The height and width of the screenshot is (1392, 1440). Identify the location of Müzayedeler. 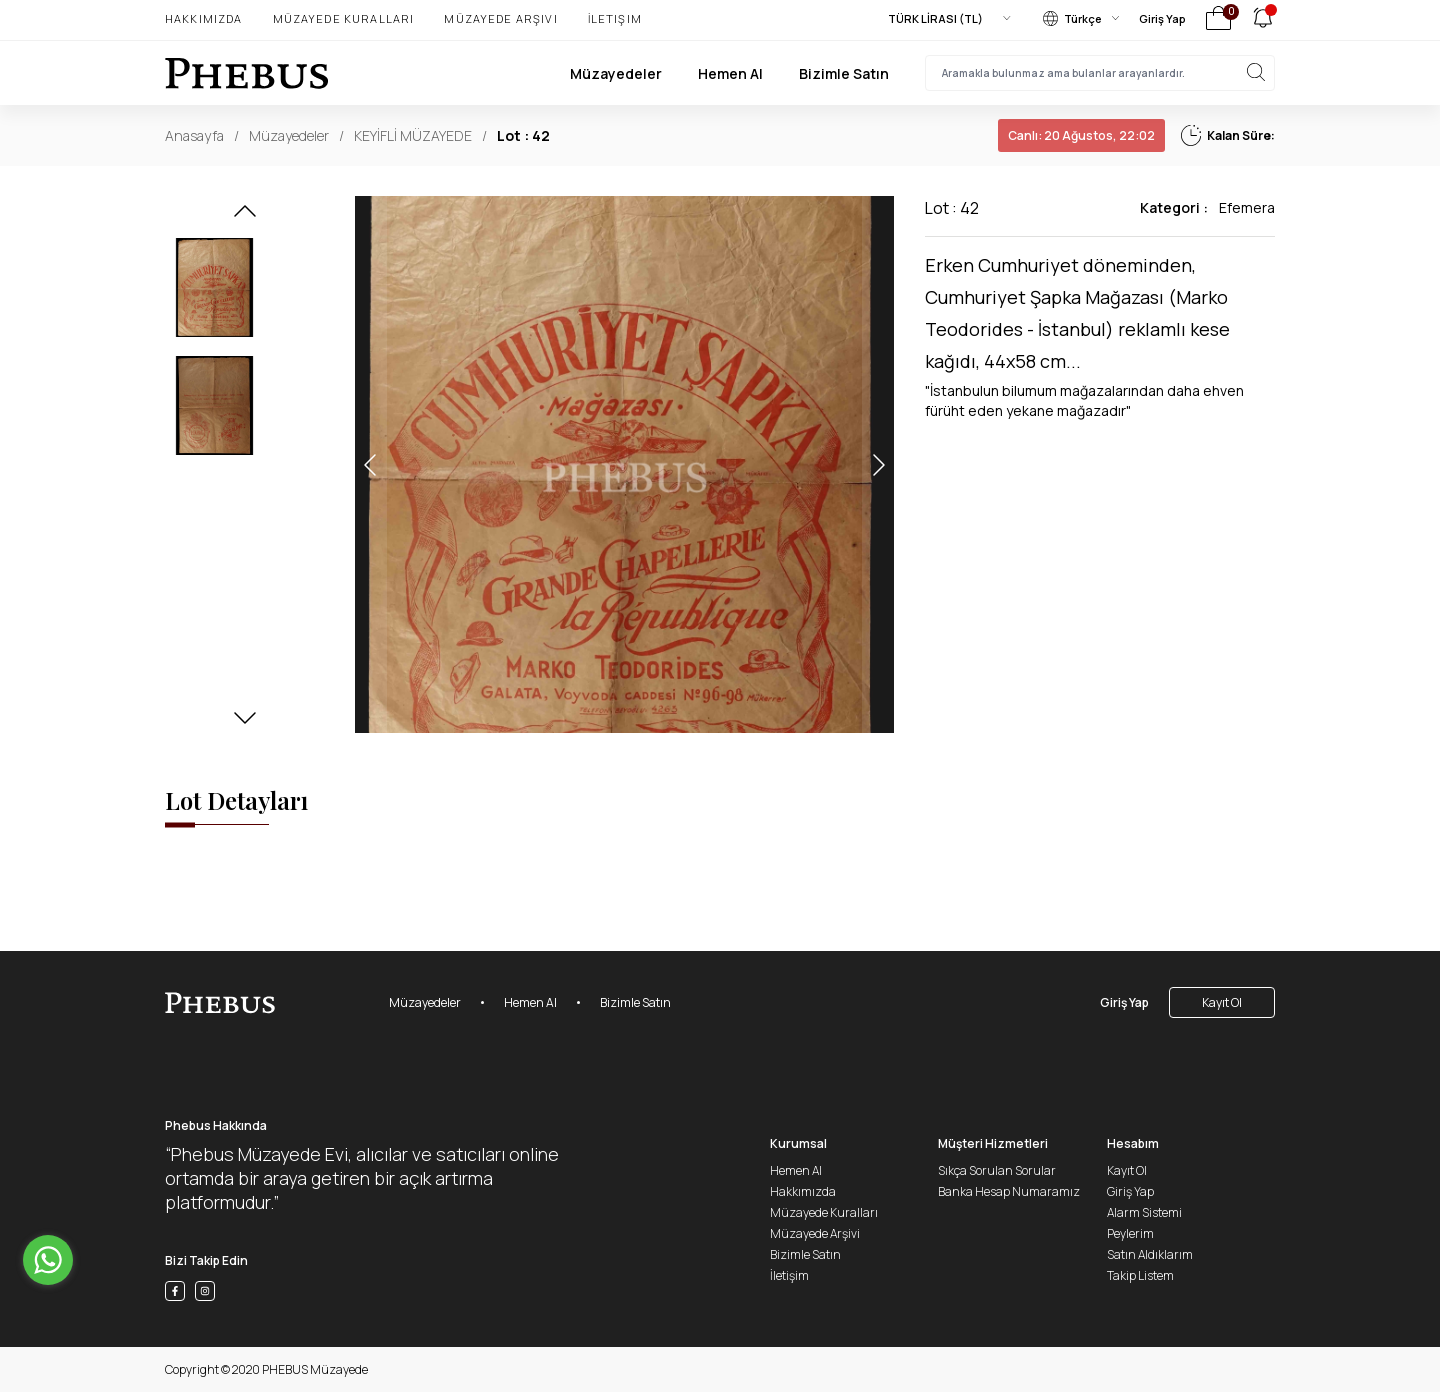
(616, 73).